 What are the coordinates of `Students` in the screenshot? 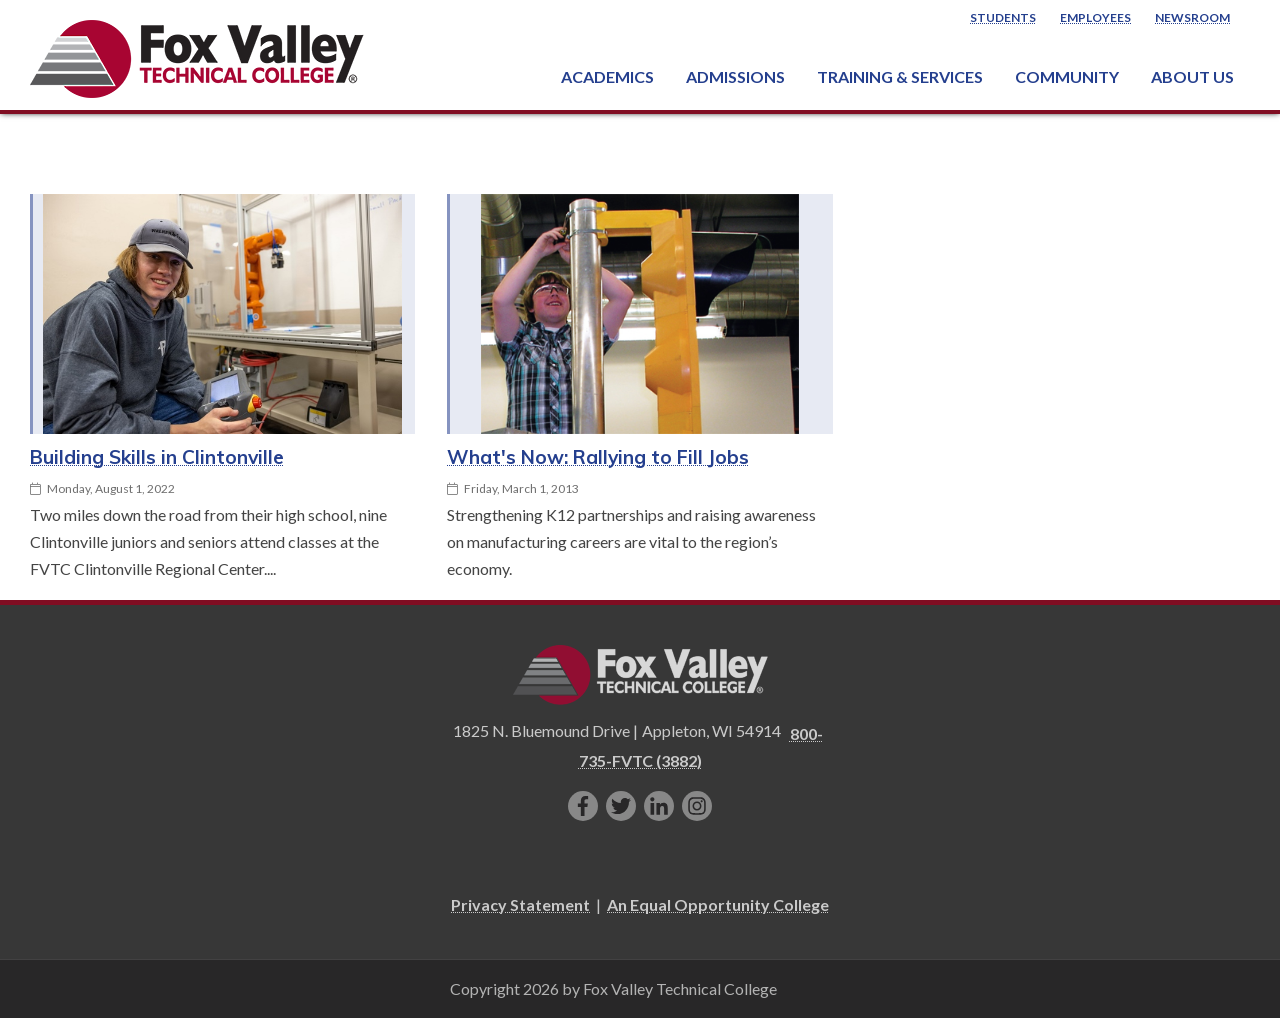 It's located at (1003, 17).